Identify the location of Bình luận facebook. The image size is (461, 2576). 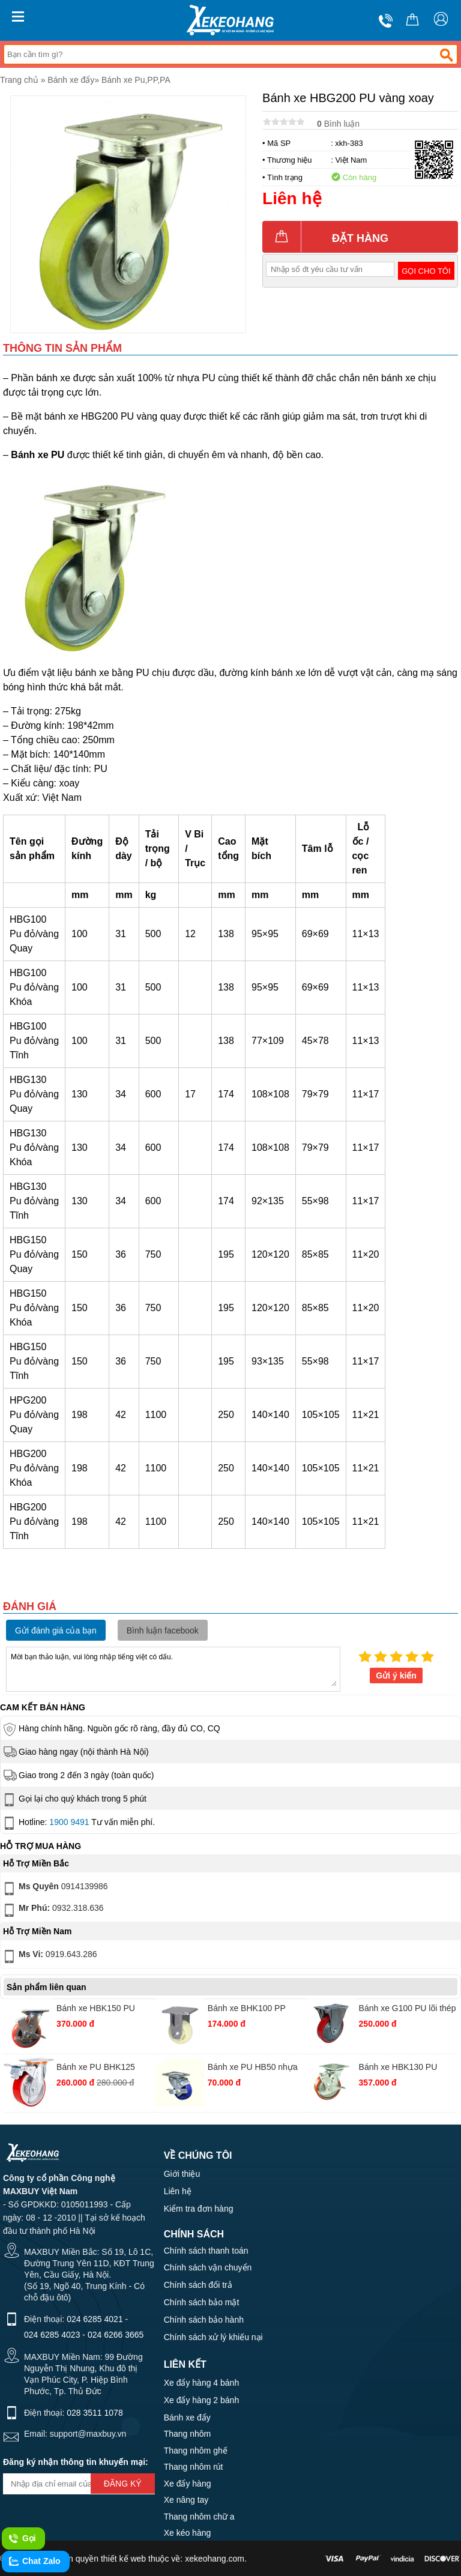
(163, 1630).